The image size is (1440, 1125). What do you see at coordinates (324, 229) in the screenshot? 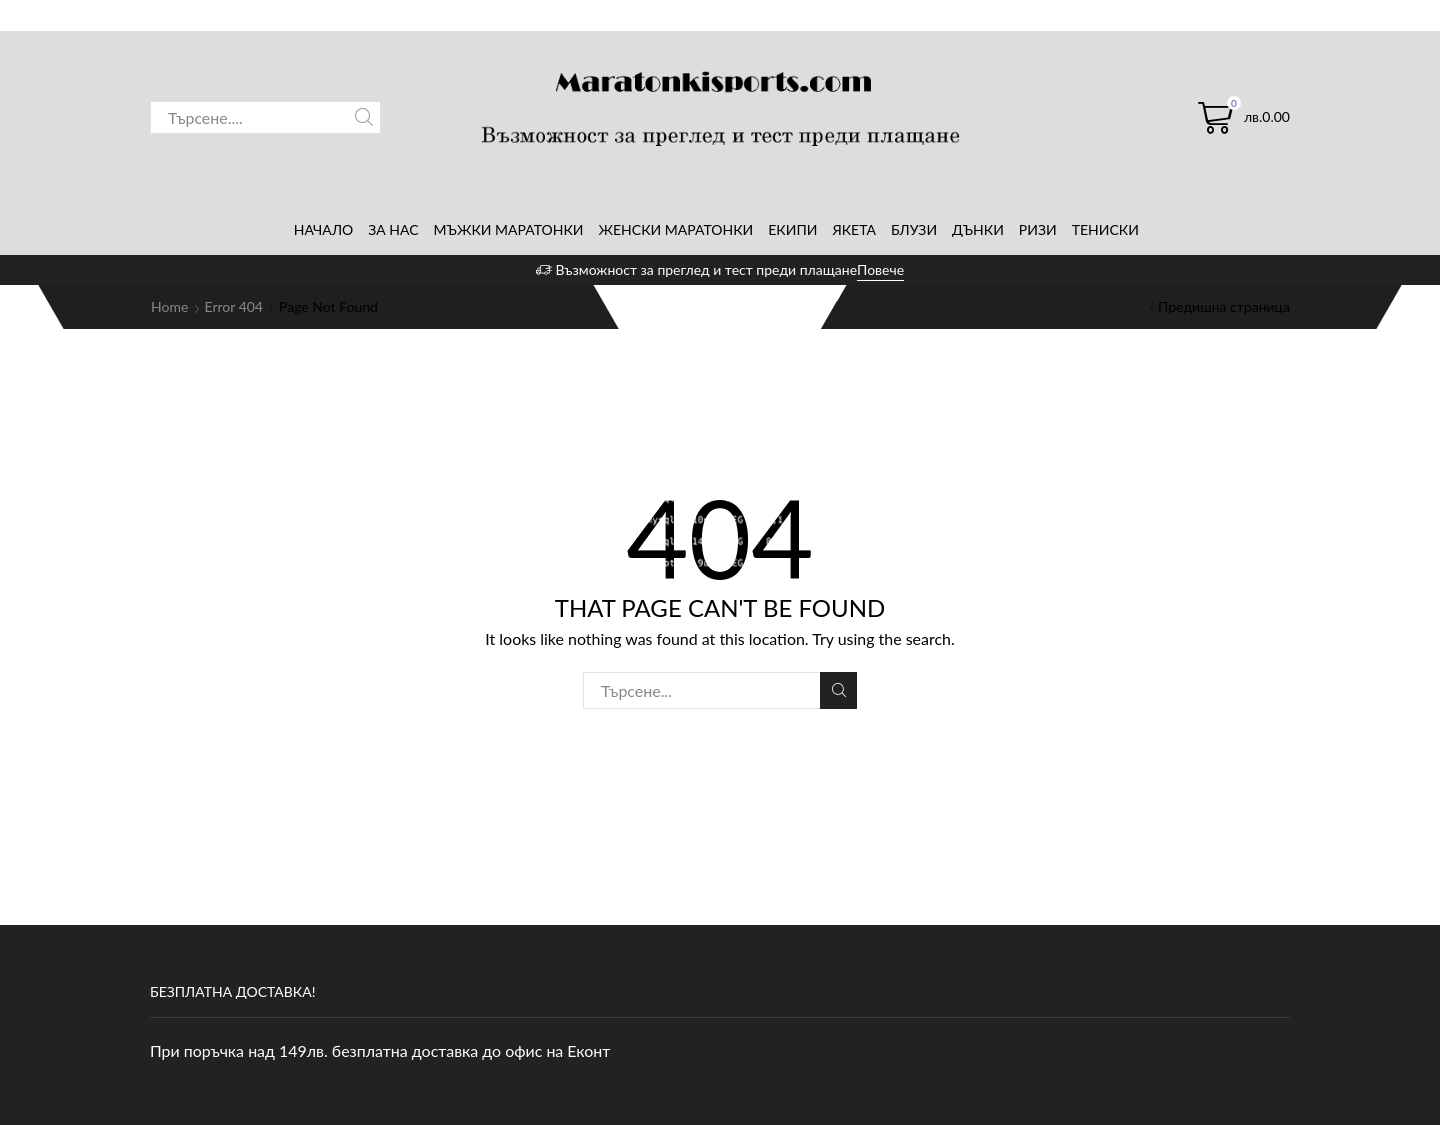
I see `Начало` at bounding box center [324, 229].